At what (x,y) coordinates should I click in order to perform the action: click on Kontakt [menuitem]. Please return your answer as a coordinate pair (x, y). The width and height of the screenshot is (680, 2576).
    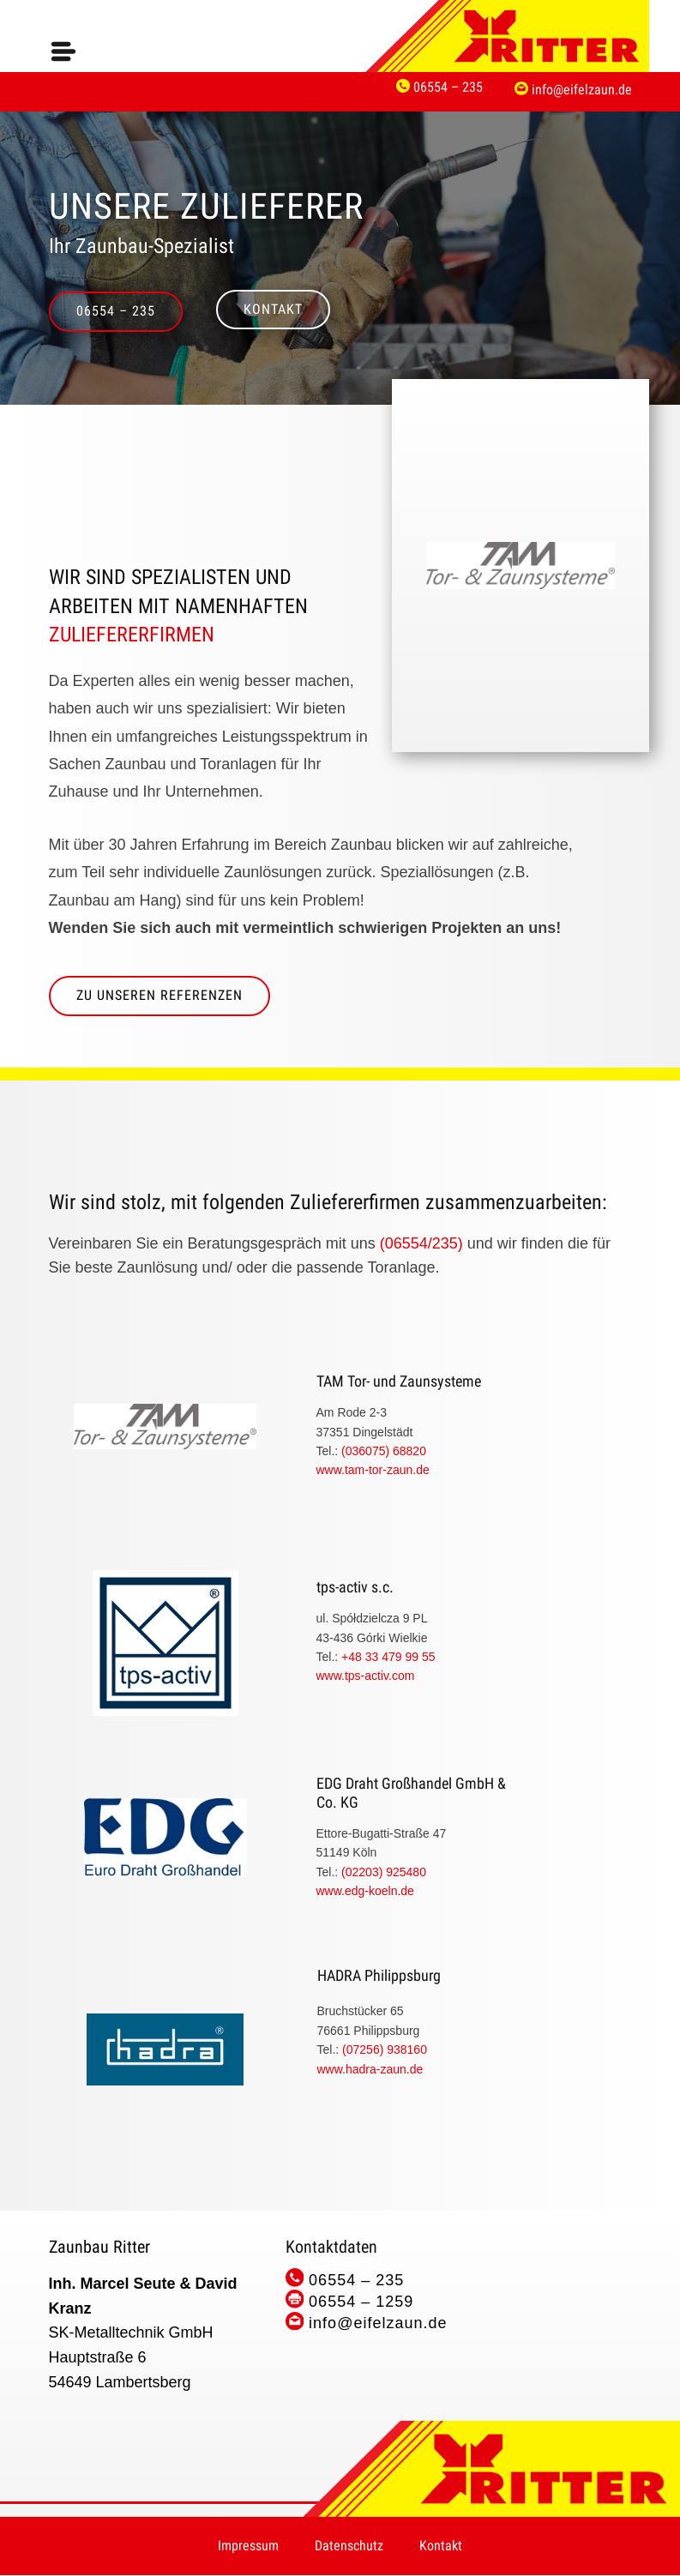
    Looking at the image, I should click on (440, 2545).